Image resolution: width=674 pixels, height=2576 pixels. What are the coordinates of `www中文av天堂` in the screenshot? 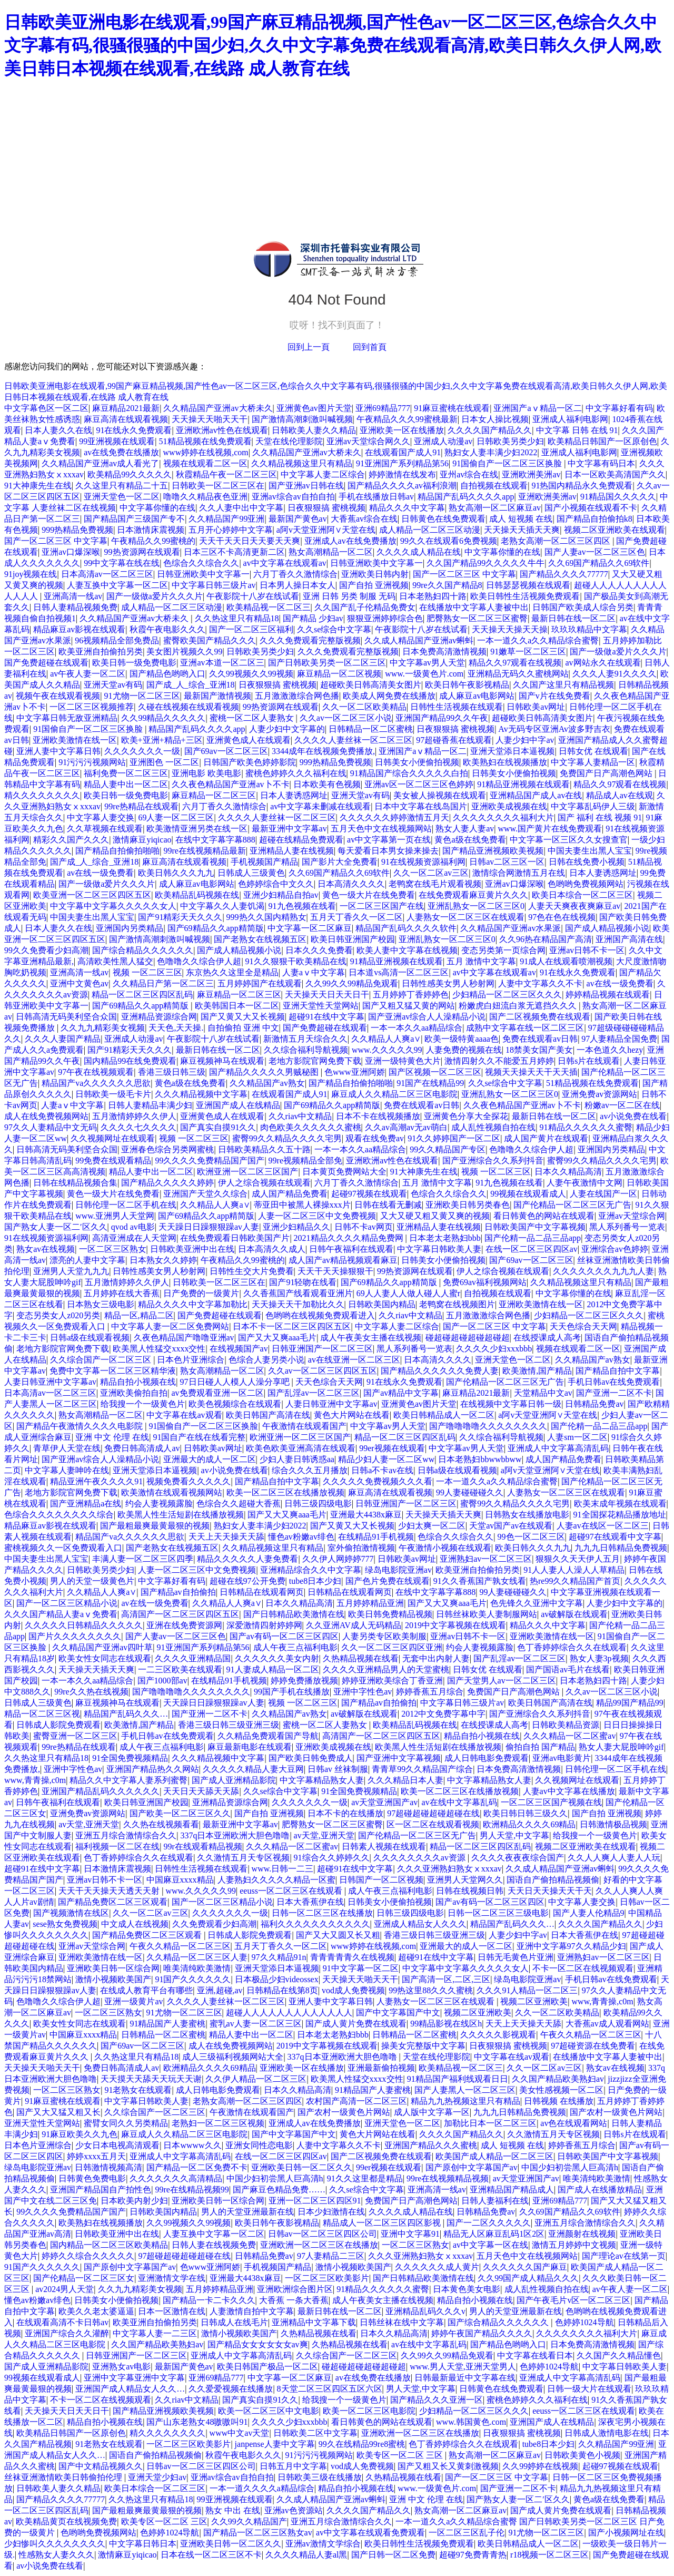 It's located at (240, 2432).